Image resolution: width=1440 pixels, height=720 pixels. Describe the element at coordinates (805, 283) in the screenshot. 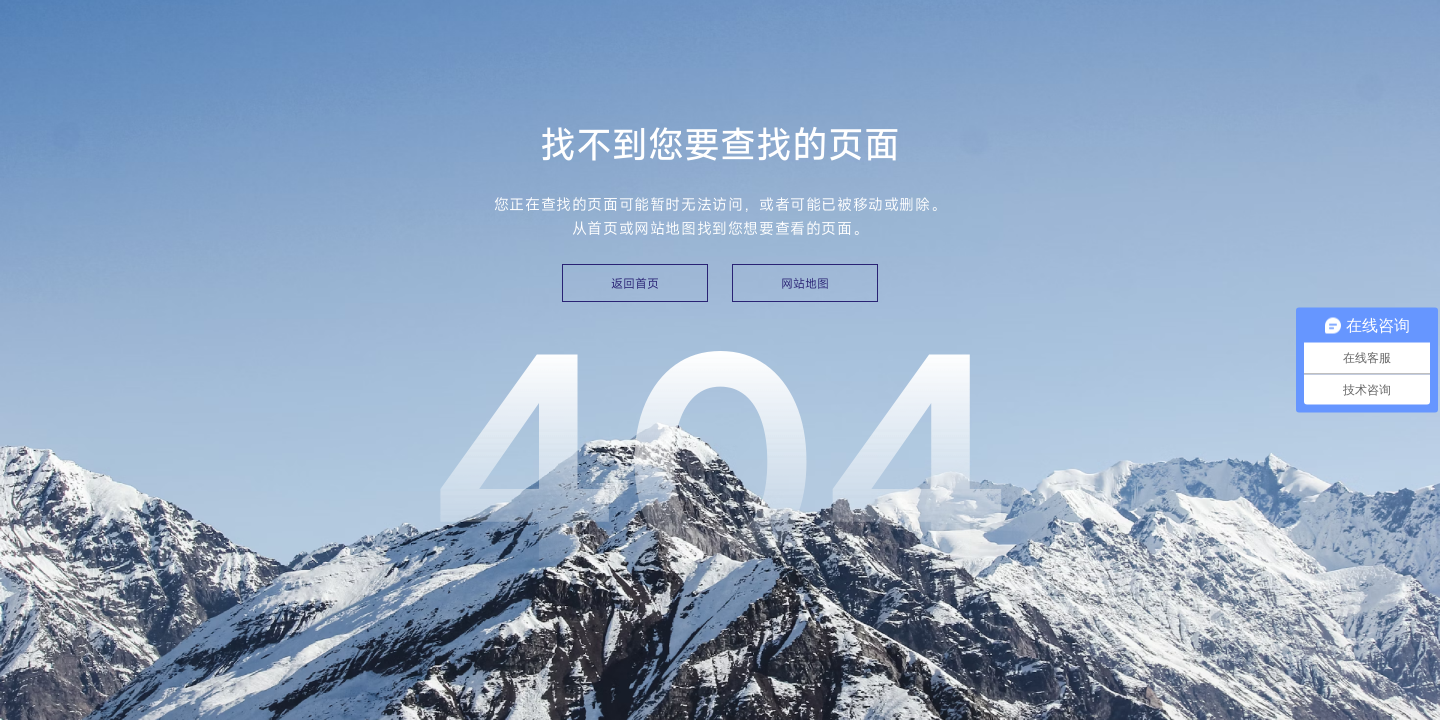

I see `网站地图` at that location.